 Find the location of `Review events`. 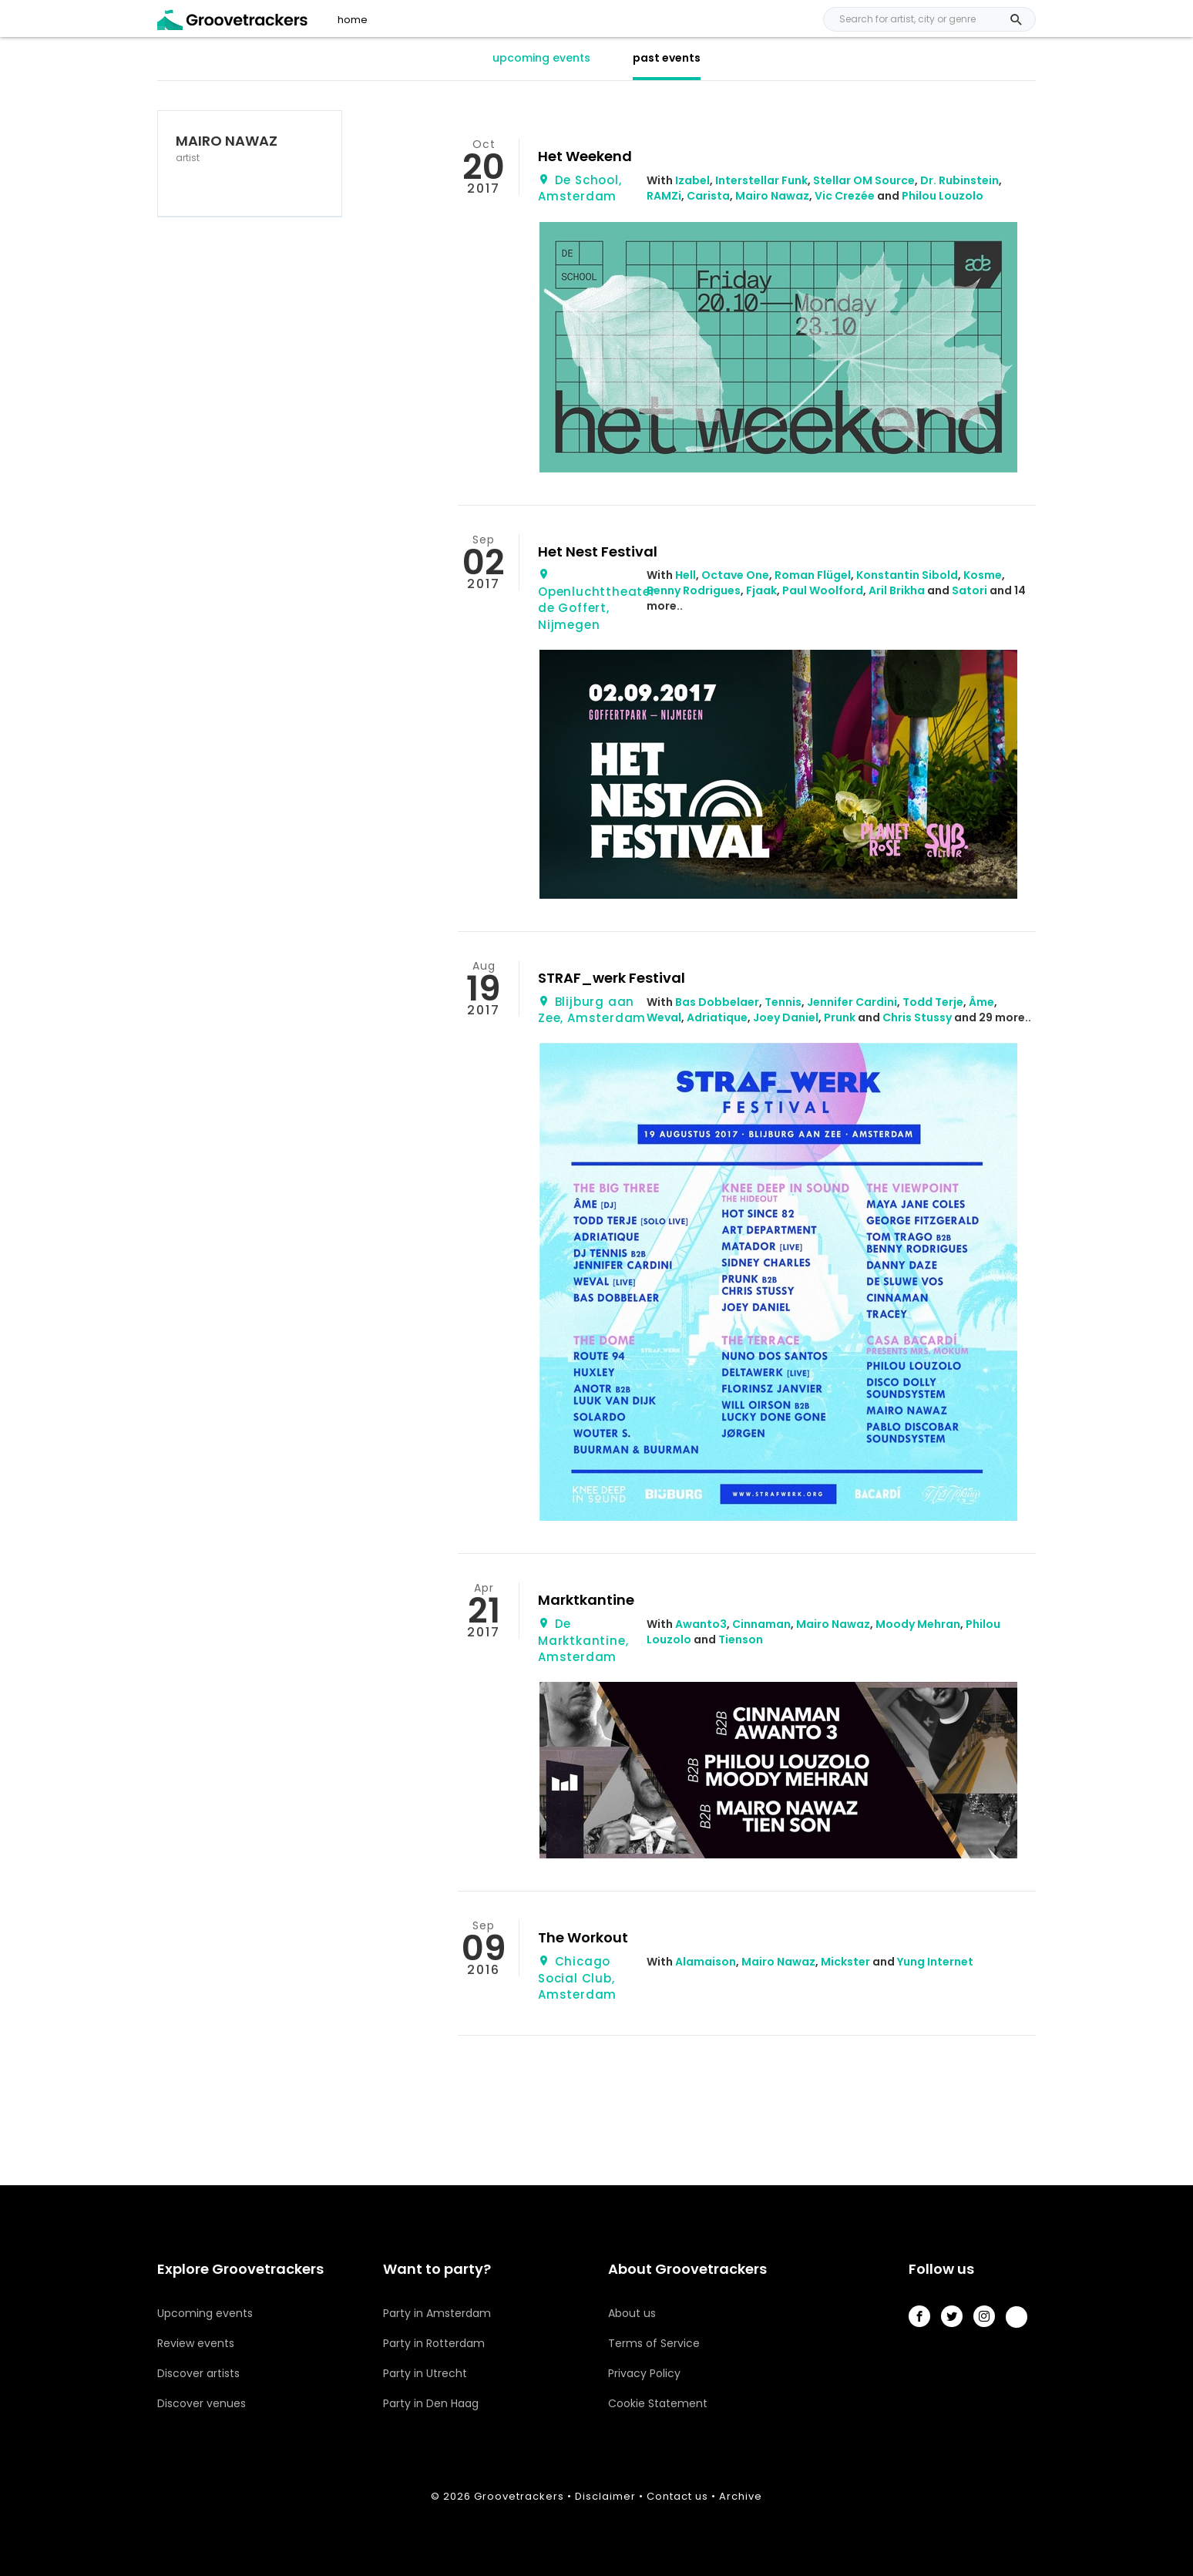

Review events is located at coordinates (195, 2343).